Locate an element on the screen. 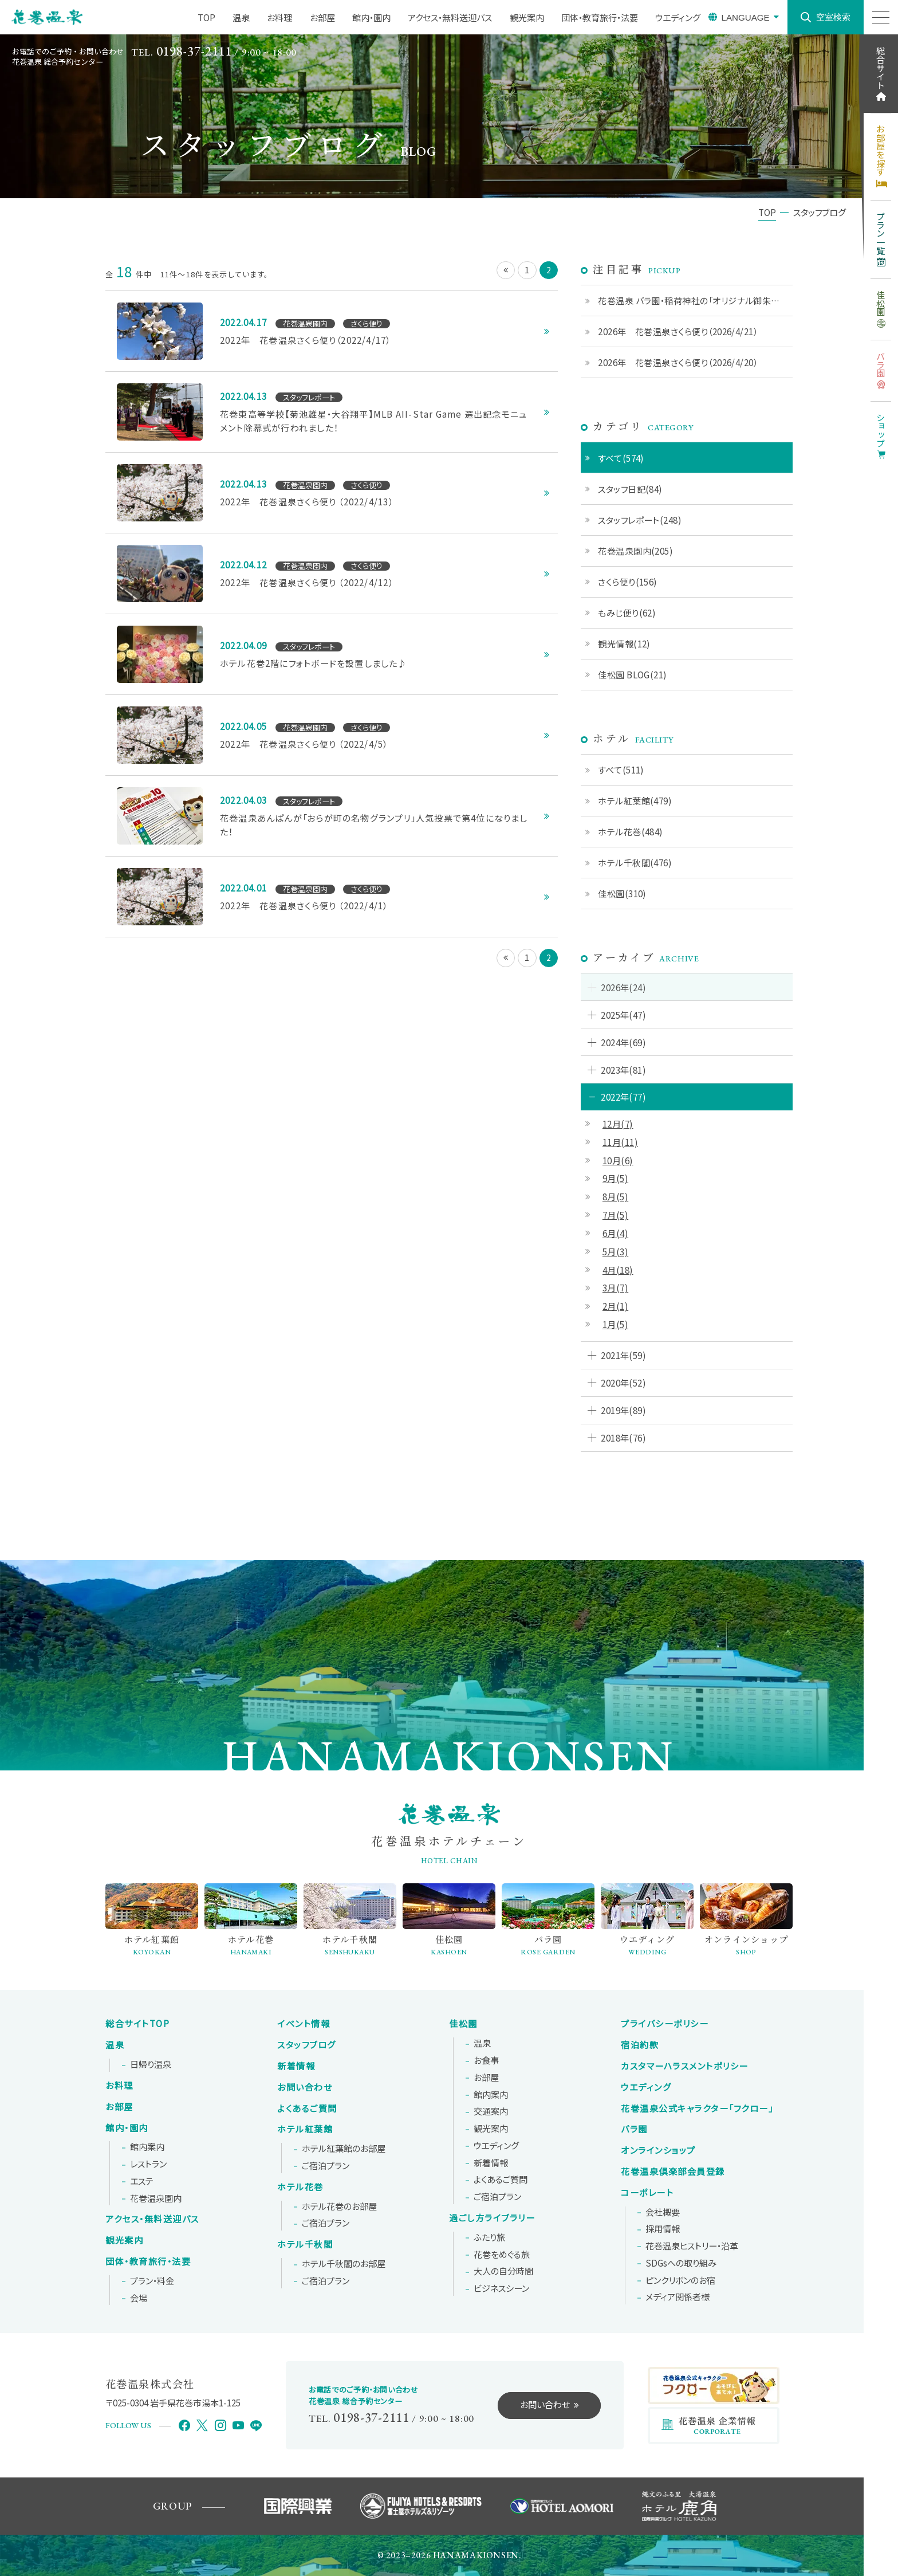  空室検索 is located at coordinates (833, 17).